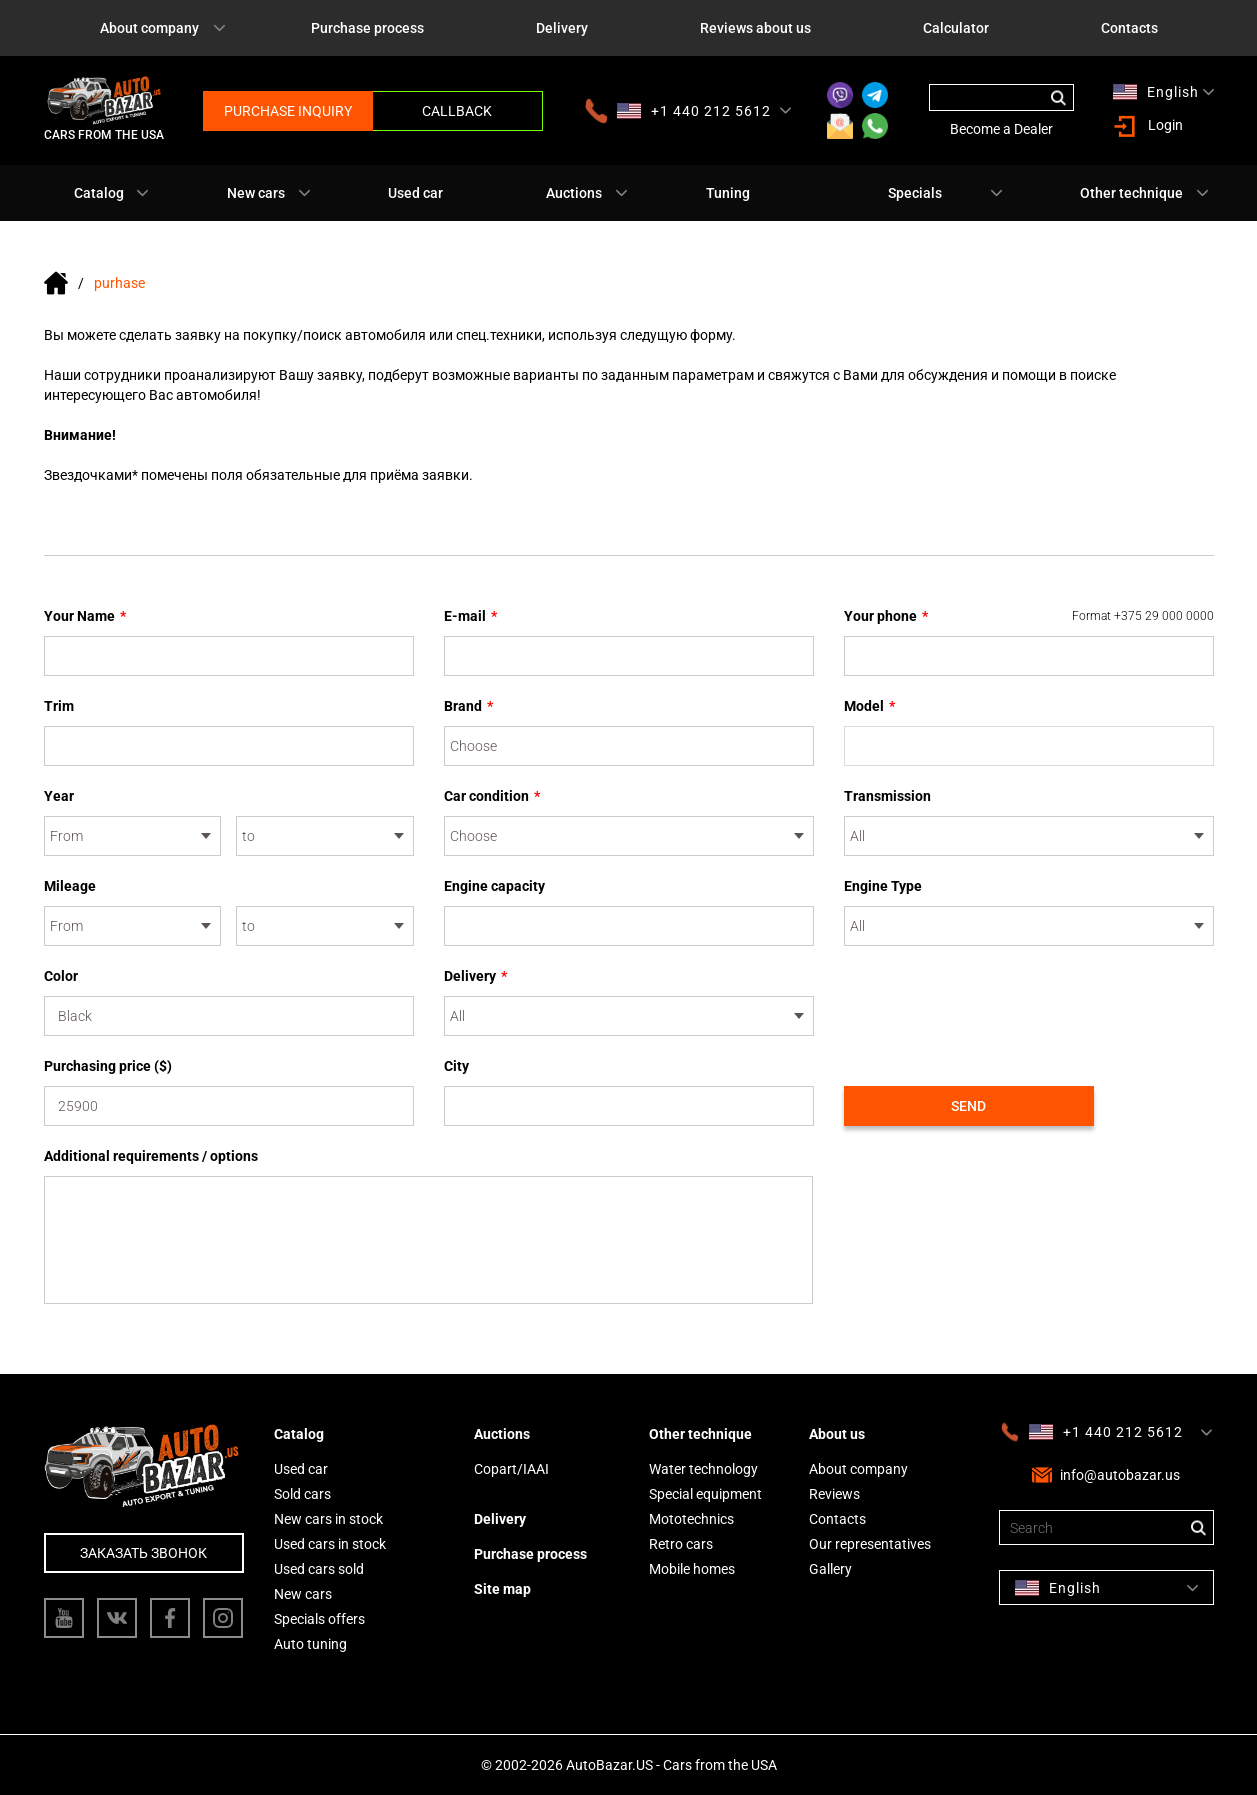  What do you see at coordinates (1131, 193) in the screenshot?
I see `Other technique` at bounding box center [1131, 193].